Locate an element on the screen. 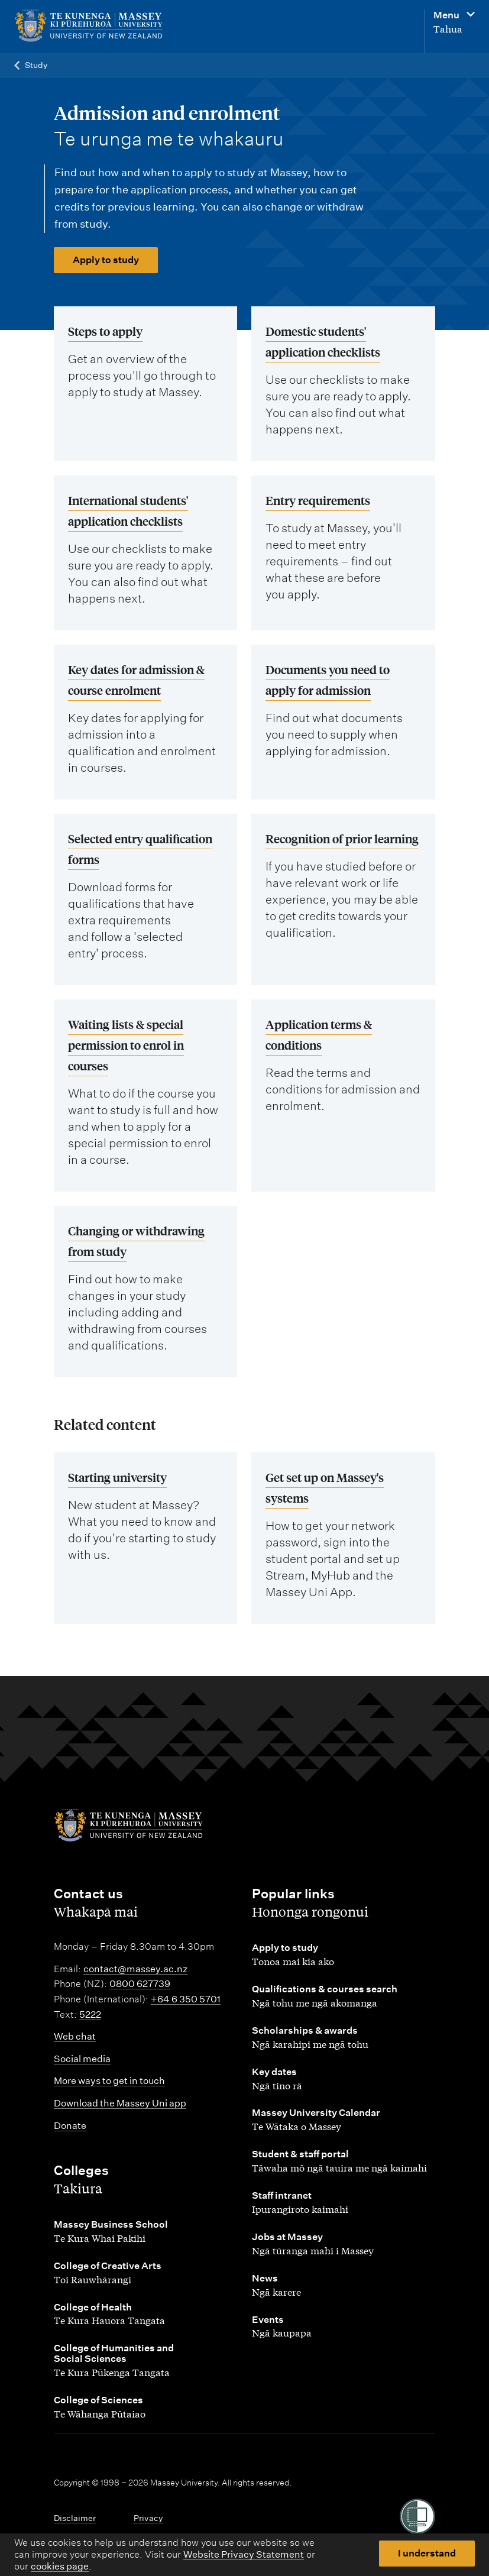 This screenshot has height=2576, width=489. cookies page is located at coordinates (60, 2566).